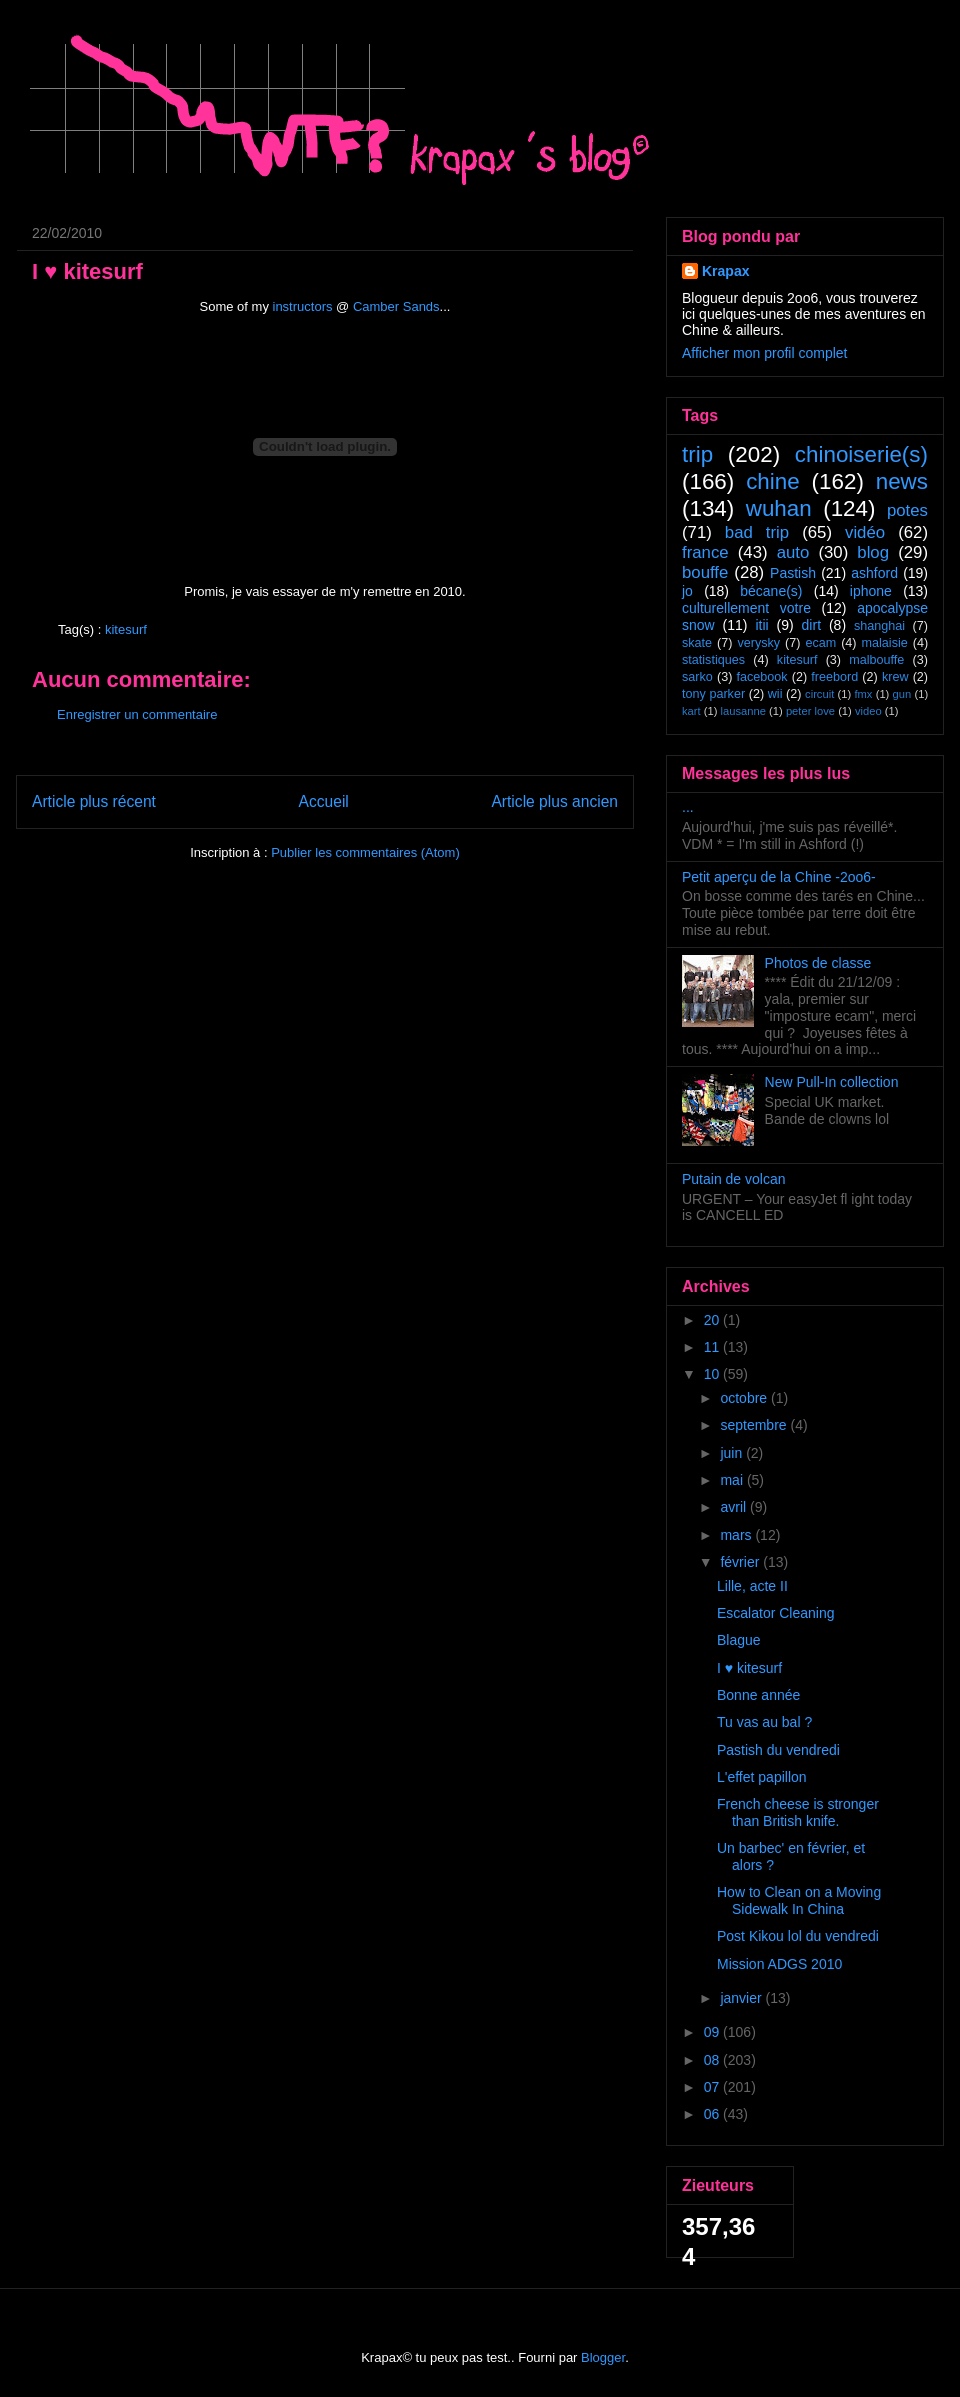 This screenshot has width=960, height=2397. I want to click on février, so click(741, 1562).